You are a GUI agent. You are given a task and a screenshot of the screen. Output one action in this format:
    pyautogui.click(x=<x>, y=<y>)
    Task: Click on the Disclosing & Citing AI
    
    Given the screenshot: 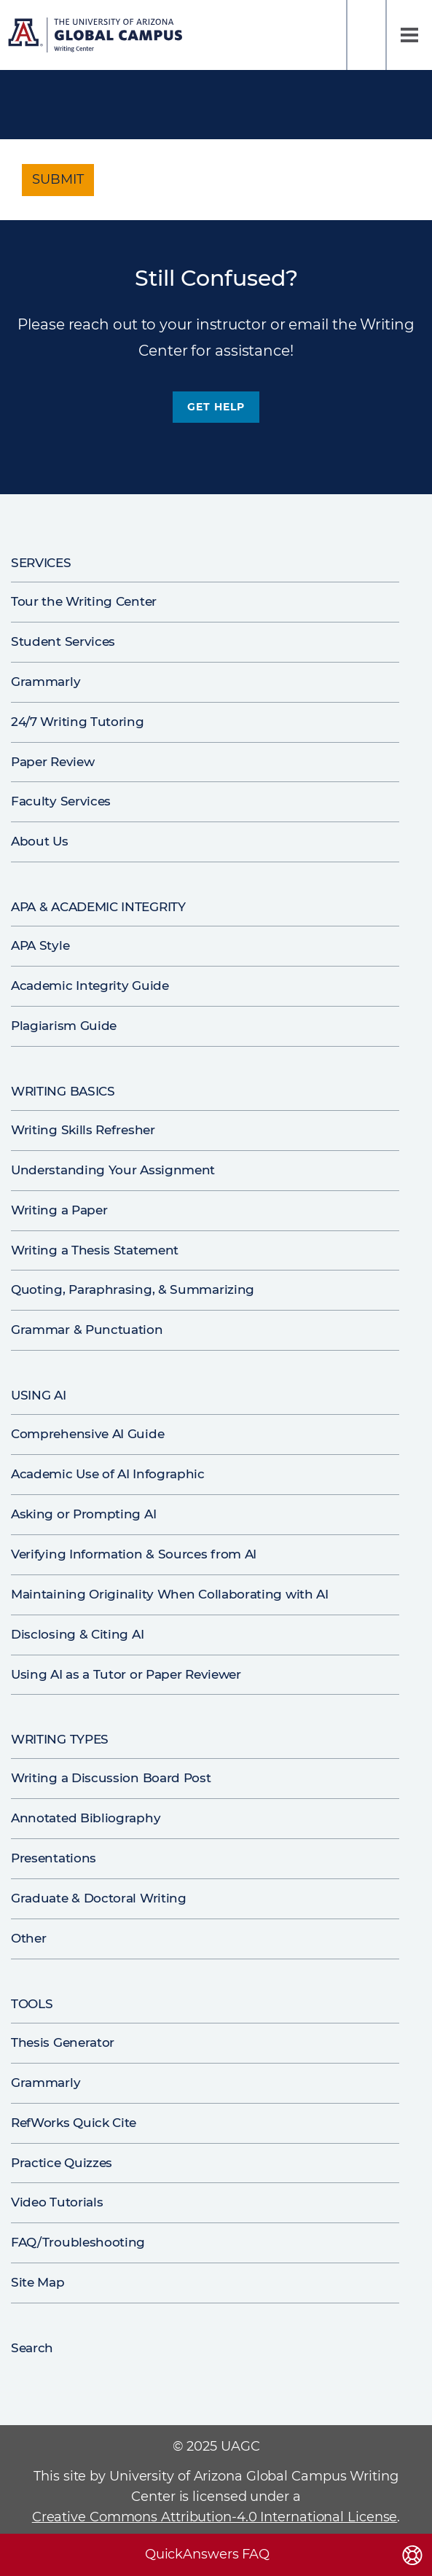 What is the action you would take?
    pyautogui.click(x=77, y=1634)
    